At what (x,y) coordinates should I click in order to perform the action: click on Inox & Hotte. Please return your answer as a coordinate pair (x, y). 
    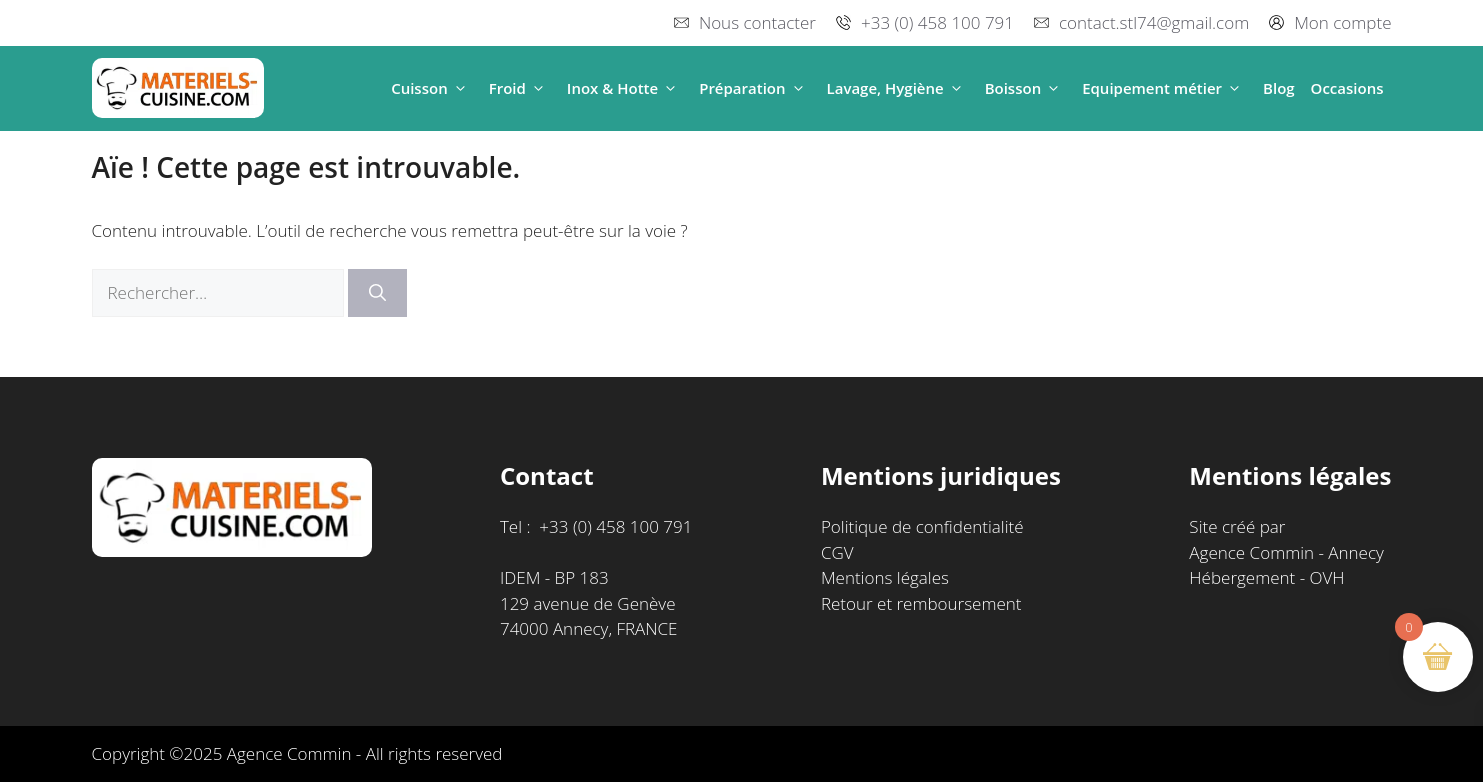
    Looking at the image, I should click on (625, 88).